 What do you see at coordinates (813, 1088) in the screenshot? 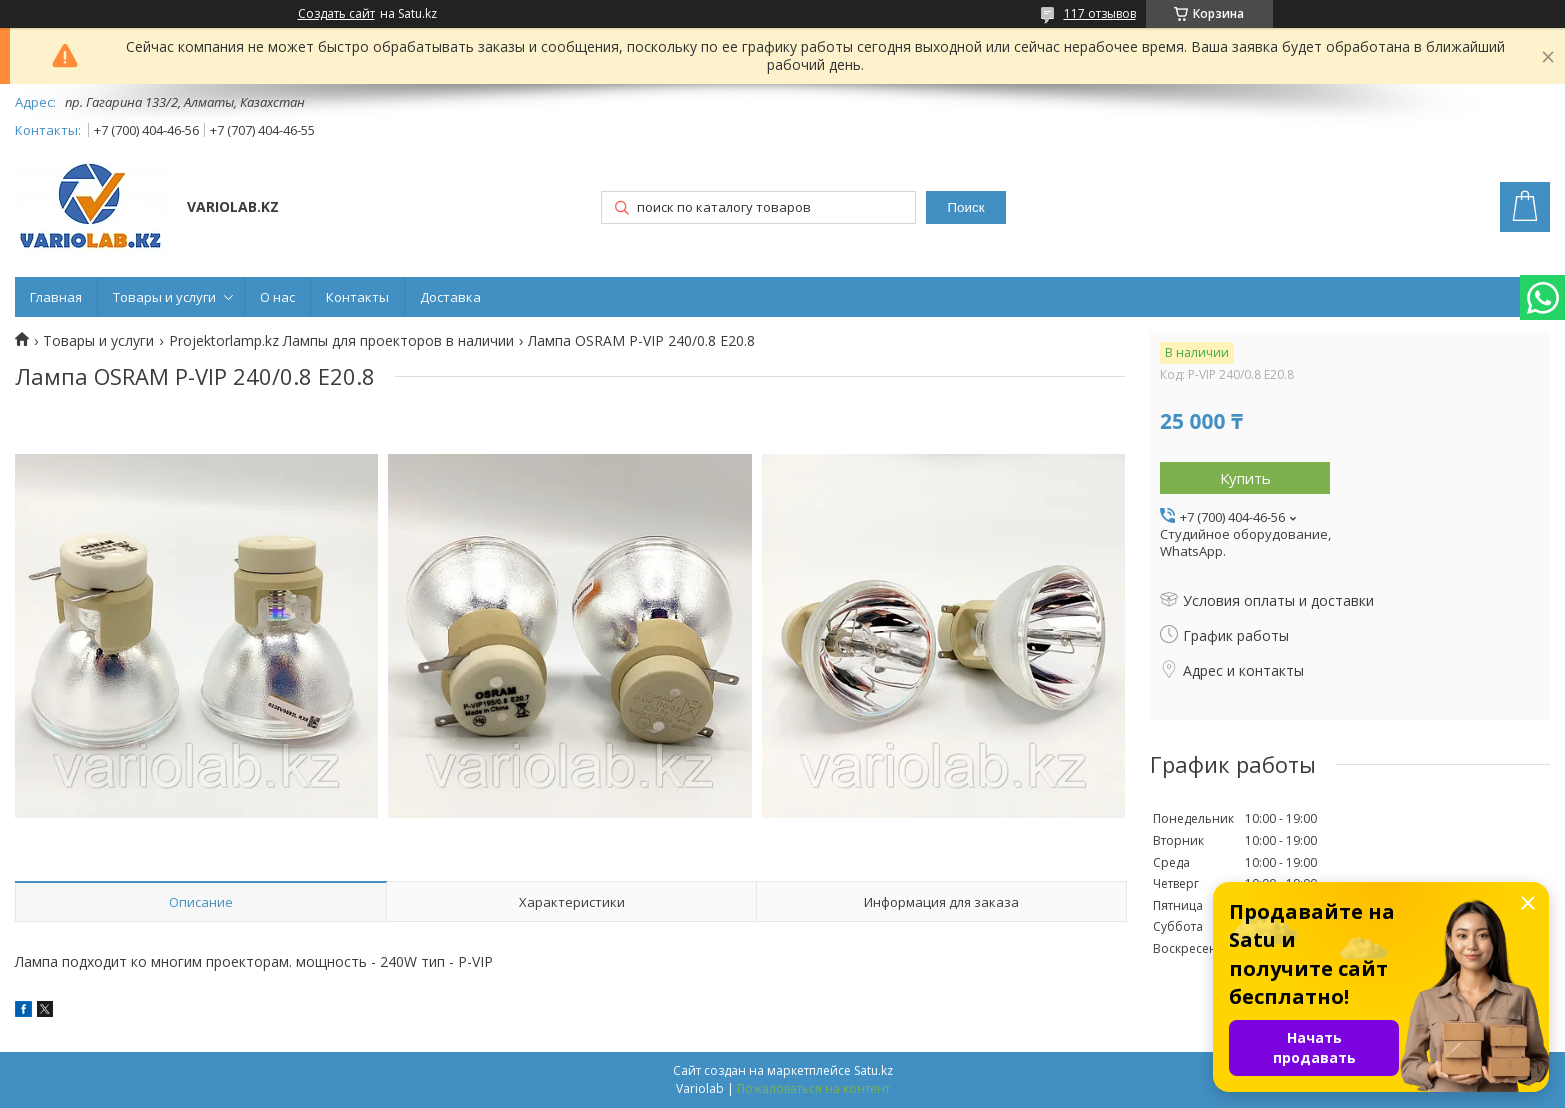
I see `Пожаловаться на контент` at bounding box center [813, 1088].